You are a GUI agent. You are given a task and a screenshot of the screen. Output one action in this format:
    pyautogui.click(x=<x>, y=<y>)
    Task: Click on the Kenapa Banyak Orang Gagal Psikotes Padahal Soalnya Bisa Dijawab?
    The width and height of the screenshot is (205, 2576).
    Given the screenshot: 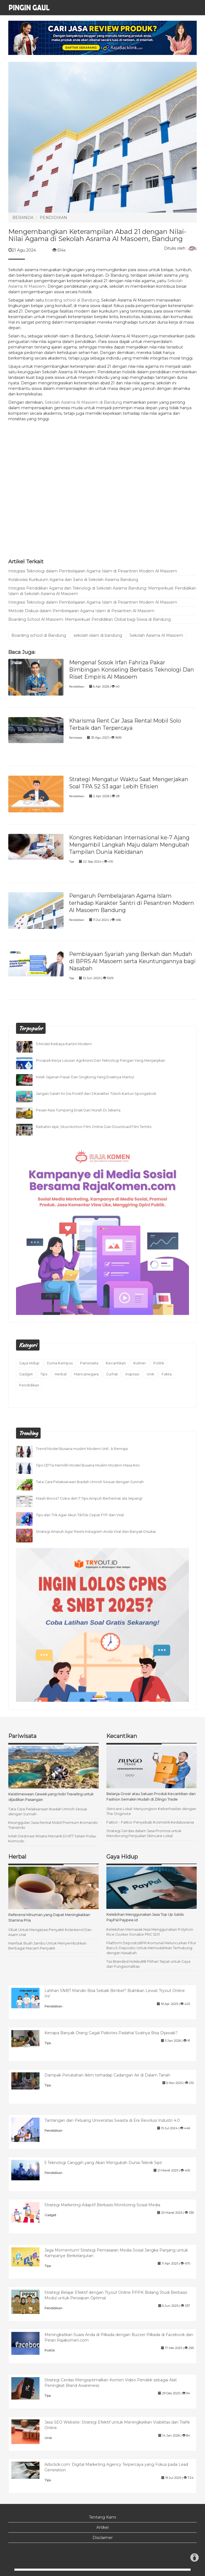 What is the action you would take?
    pyautogui.click(x=111, y=2032)
    